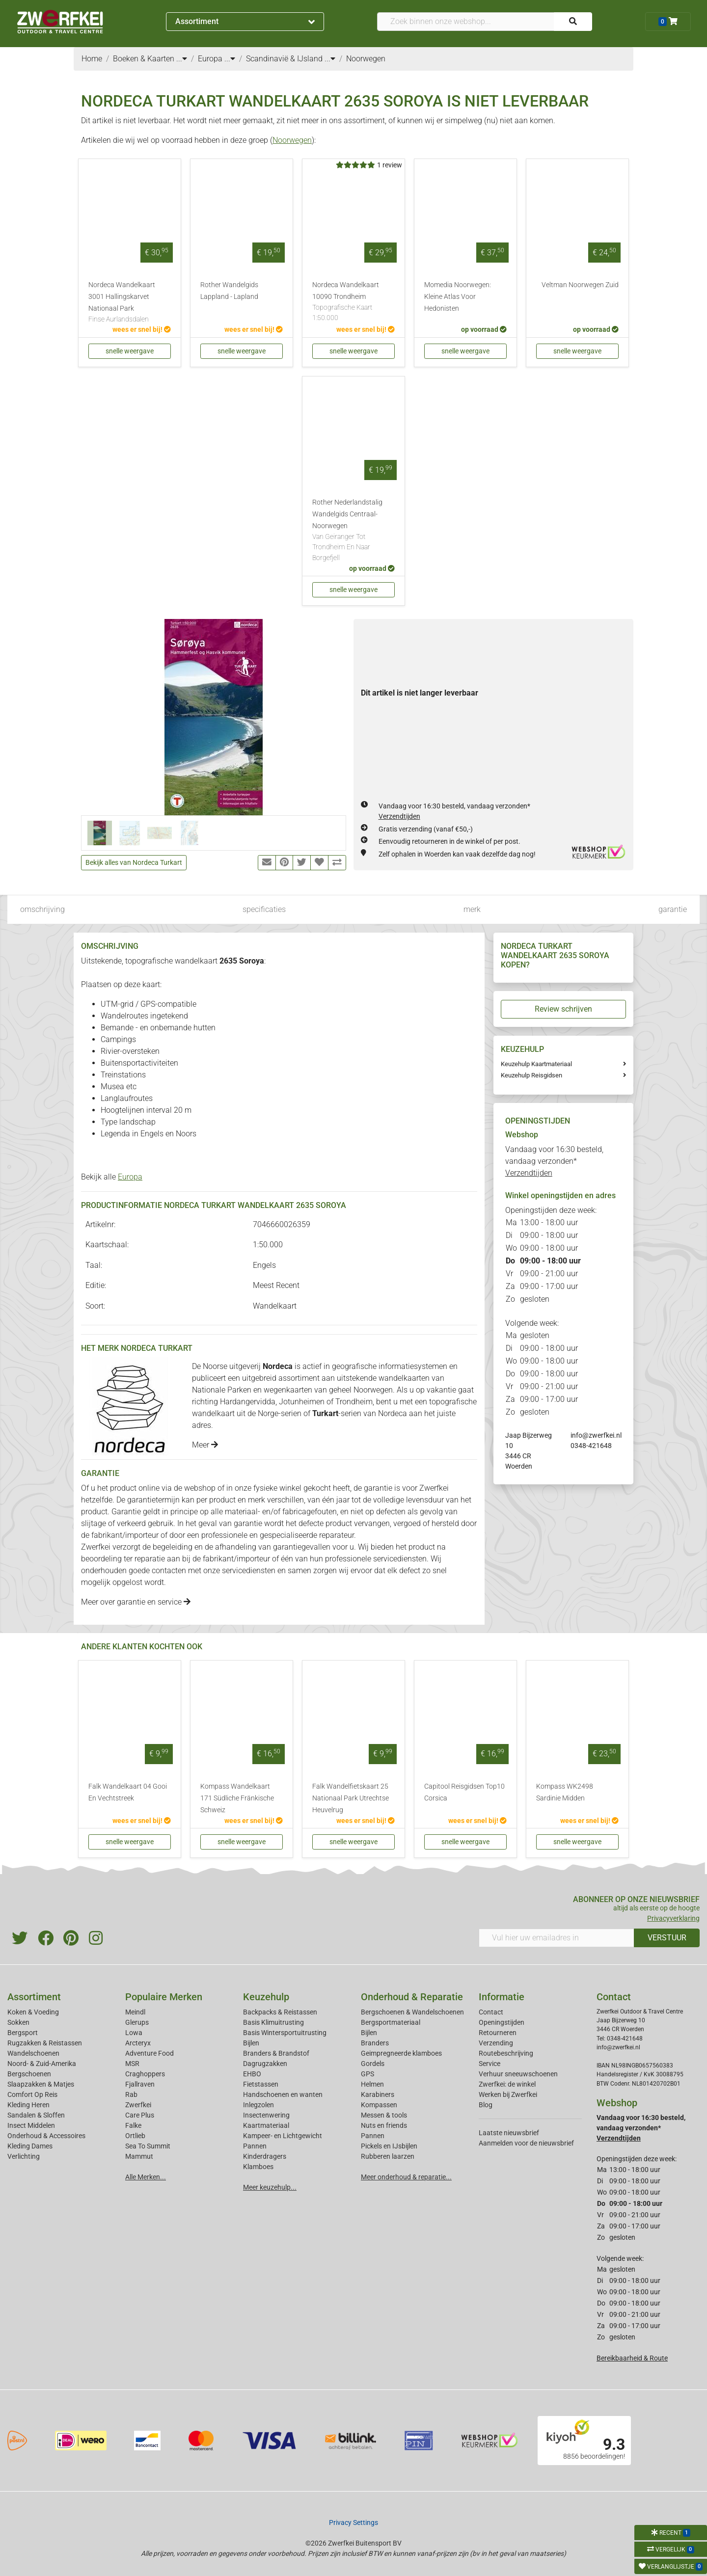 The width and height of the screenshot is (707, 2576). Describe the element at coordinates (472, 909) in the screenshot. I see `merk` at that location.